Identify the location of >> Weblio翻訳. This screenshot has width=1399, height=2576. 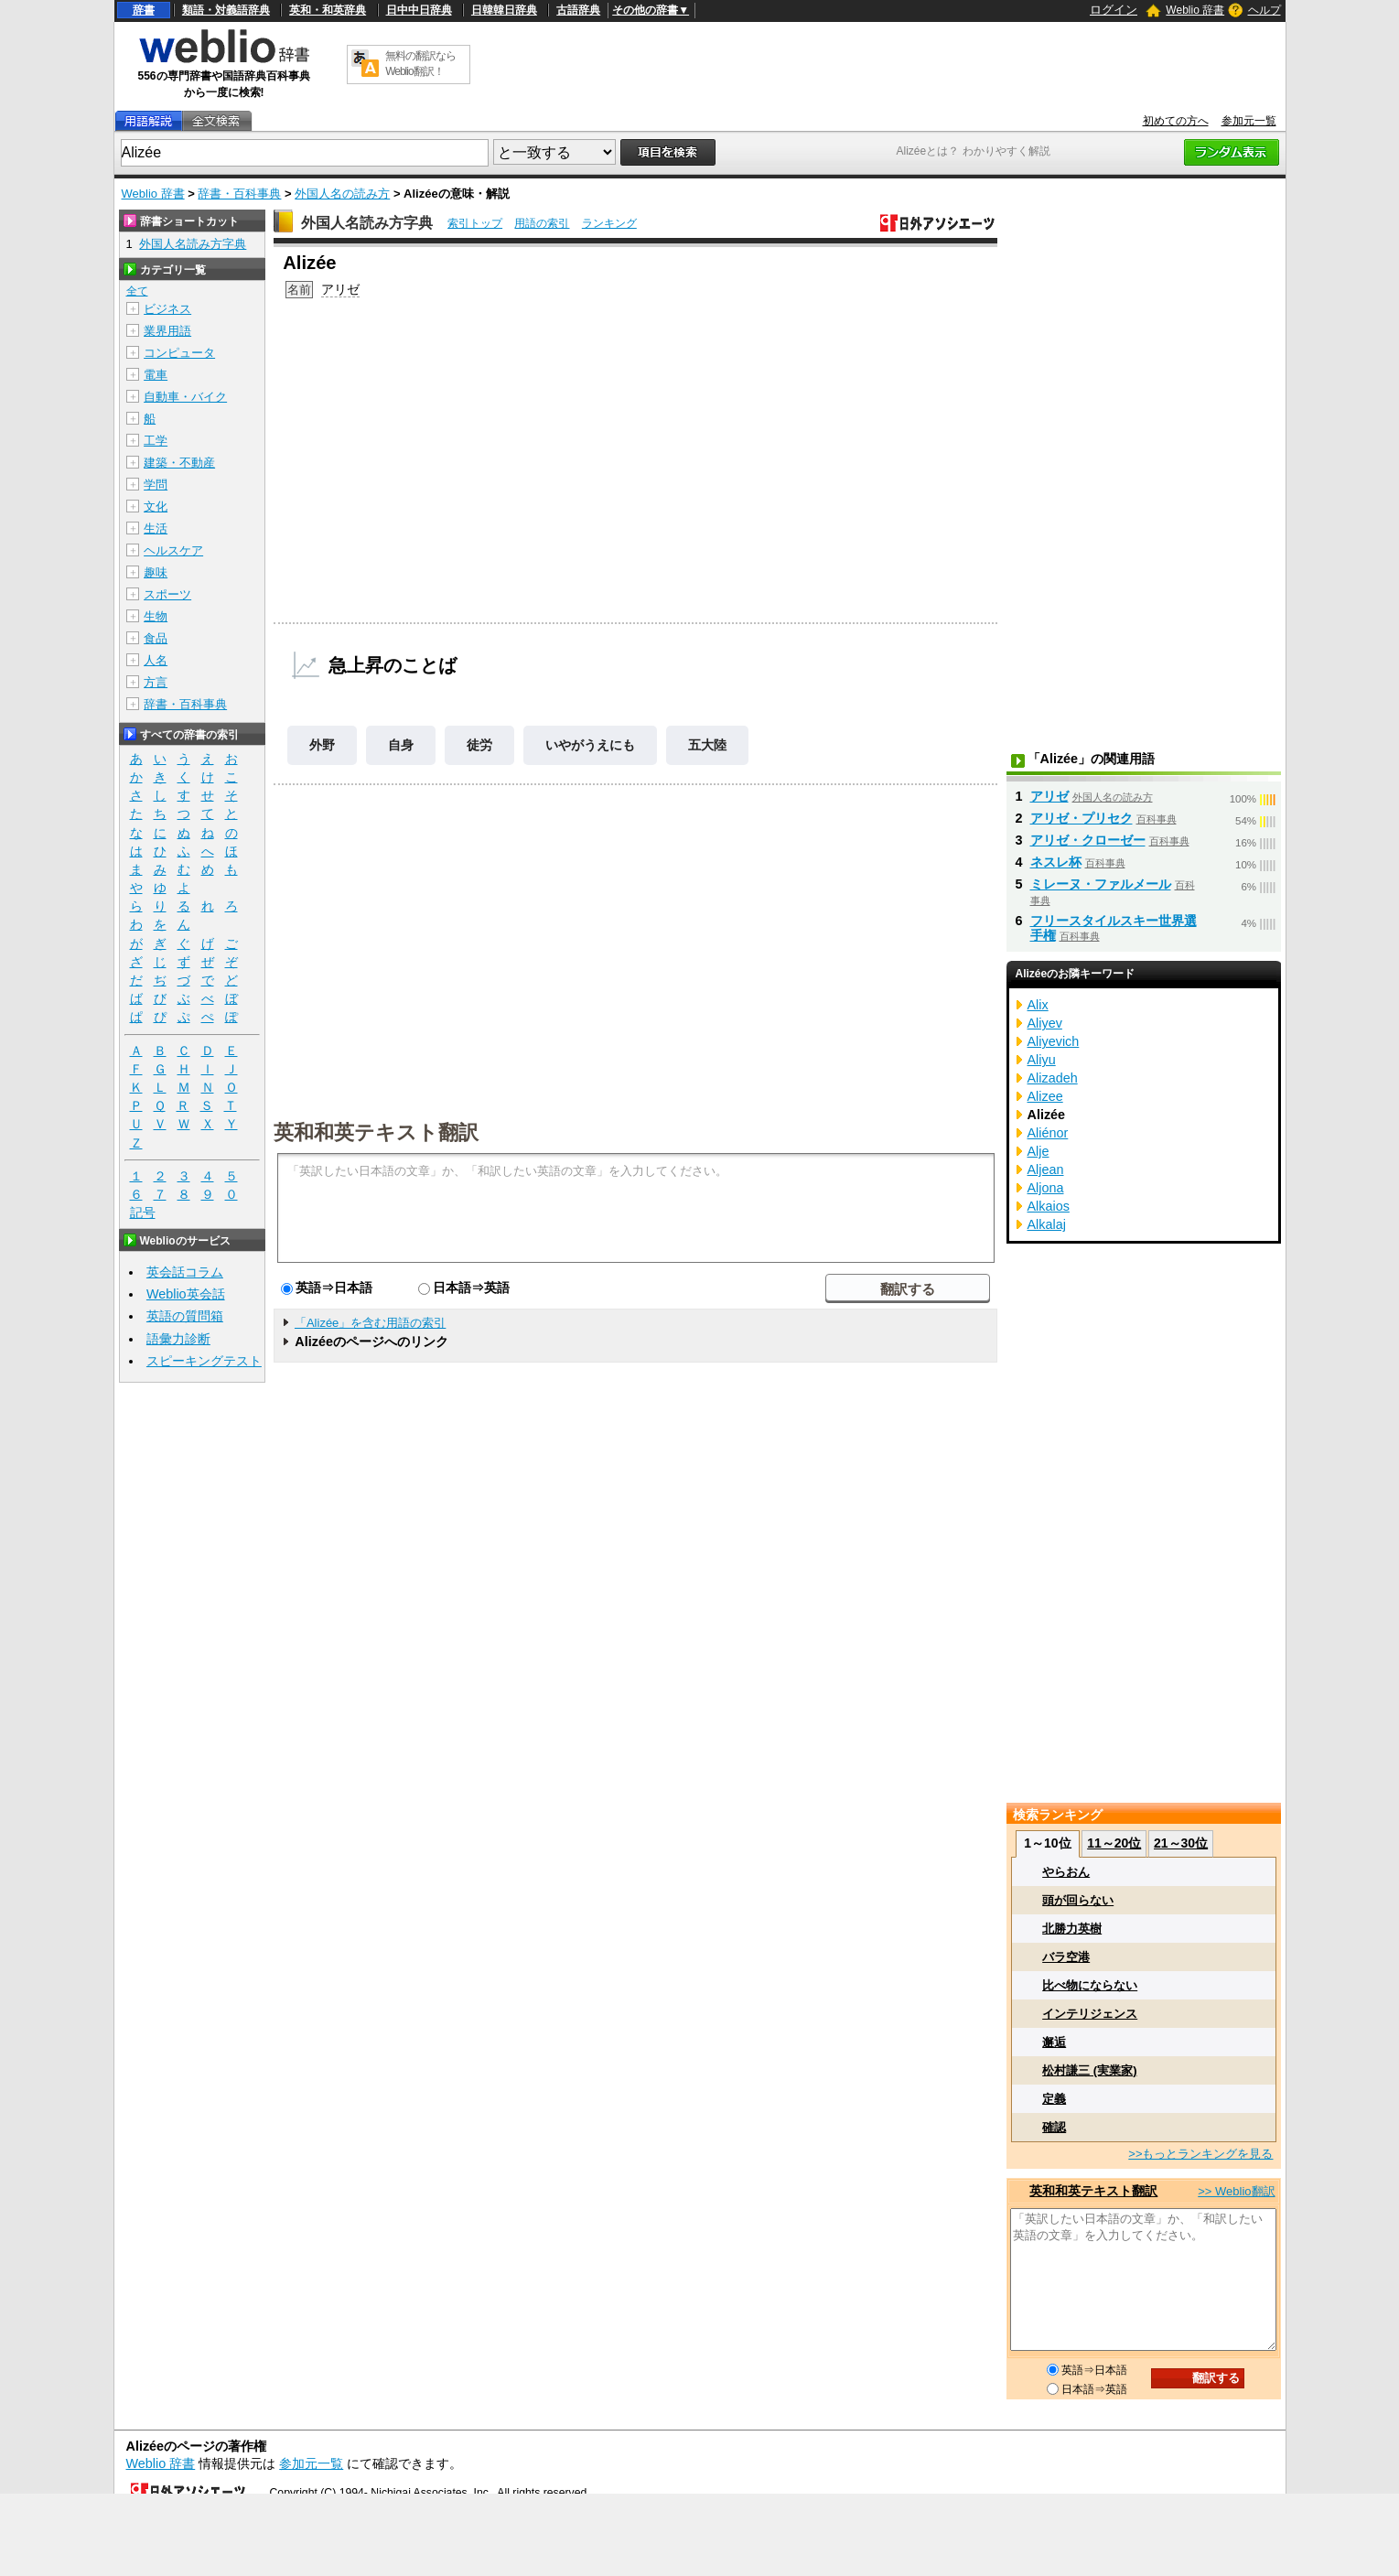
(1236, 2191).